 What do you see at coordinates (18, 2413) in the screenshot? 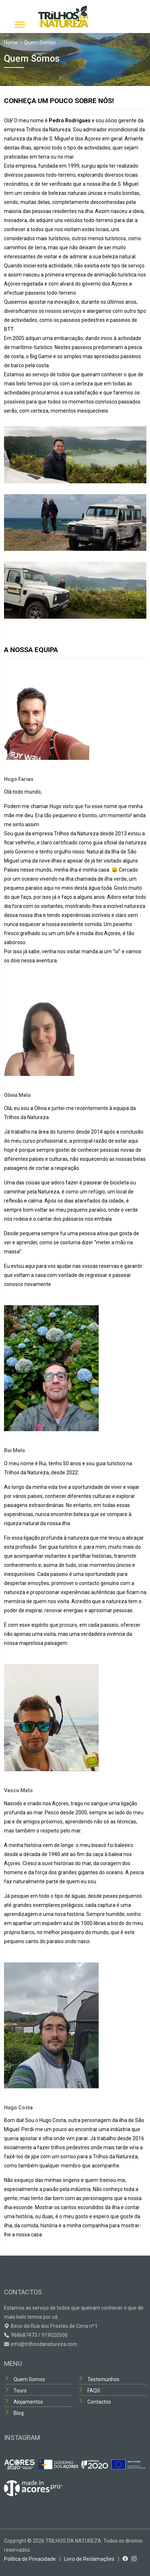
I see `Blog` at bounding box center [18, 2413].